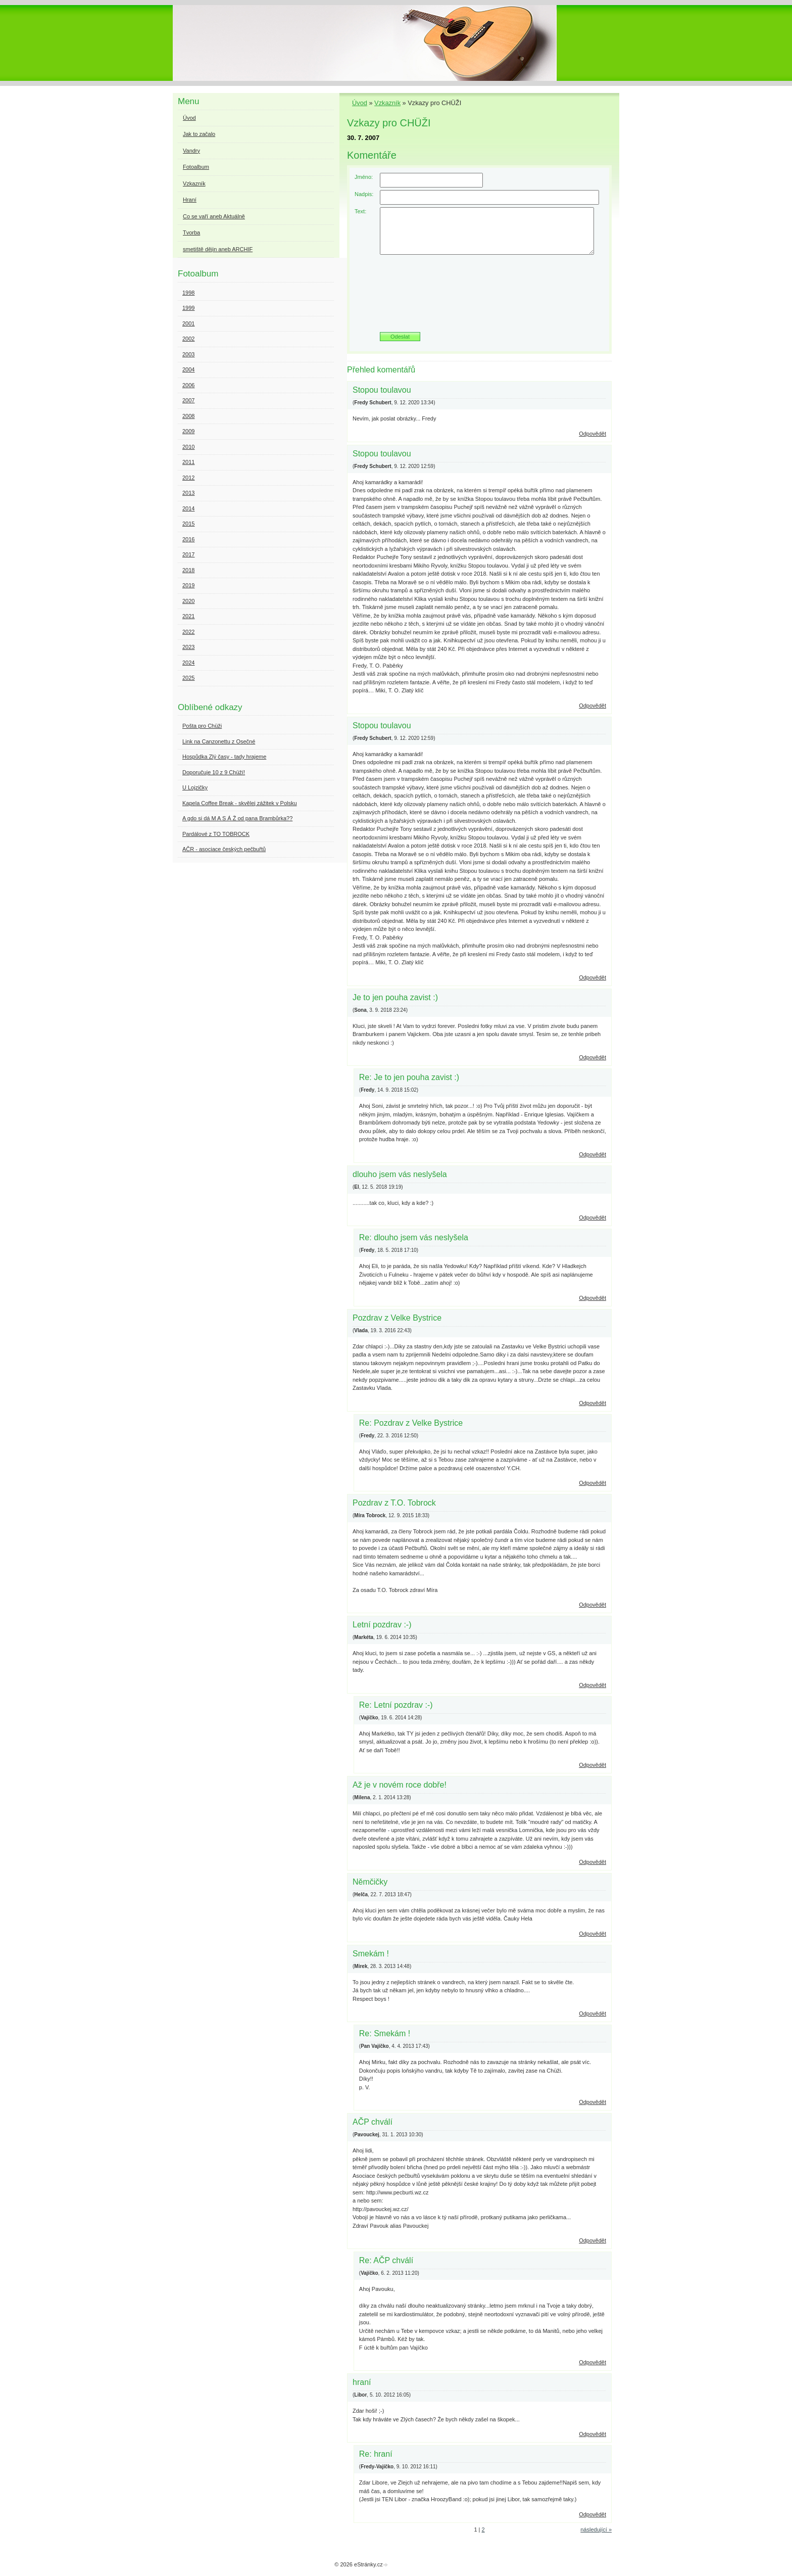 The width and height of the screenshot is (792, 2576). Describe the element at coordinates (188, 647) in the screenshot. I see `2023` at that location.